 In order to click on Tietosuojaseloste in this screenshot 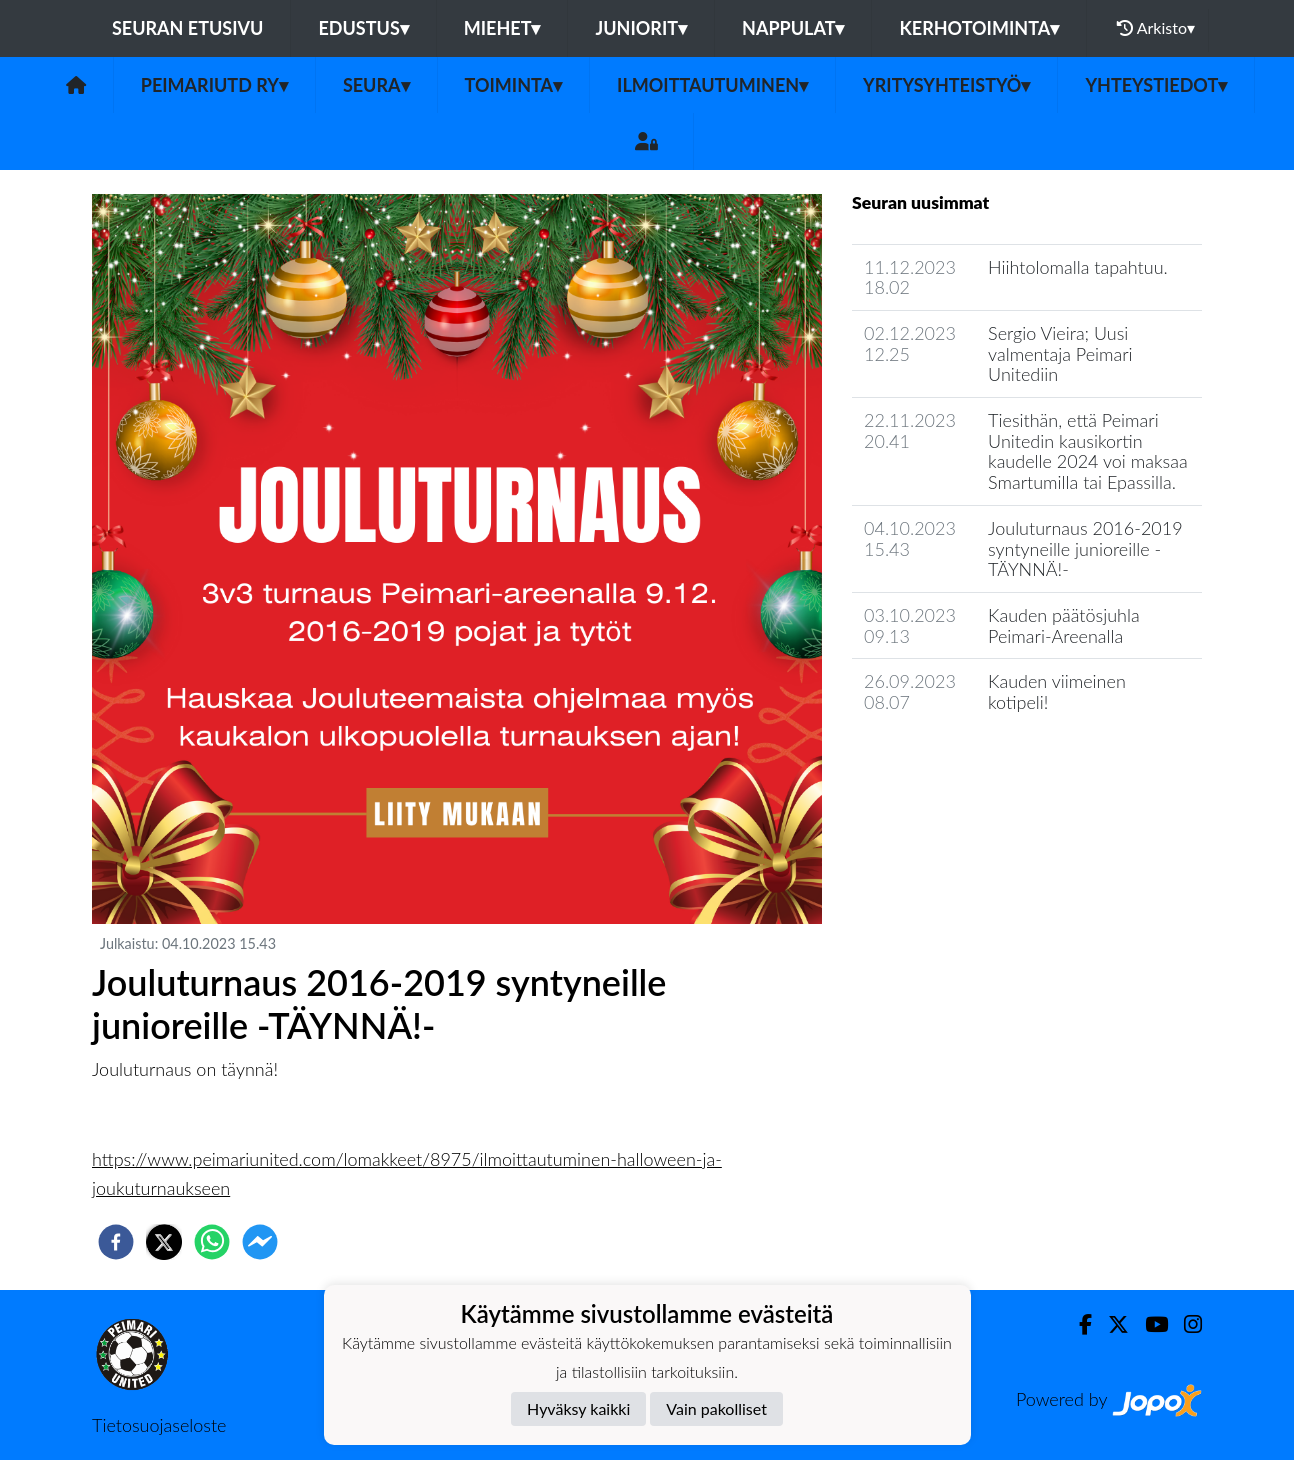, I will do `click(159, 1425)`.